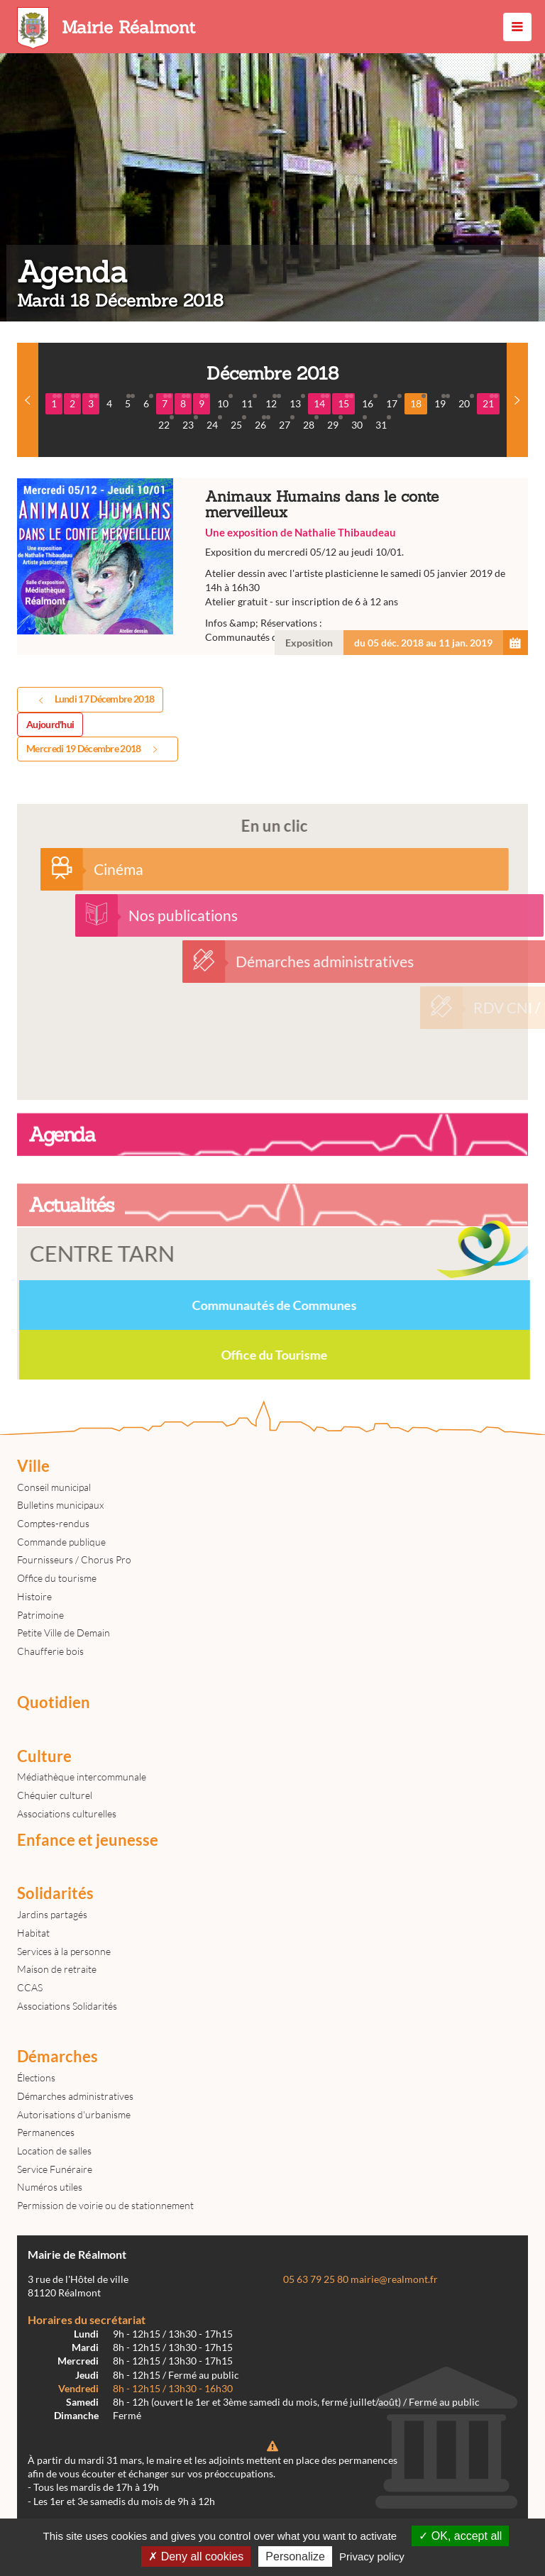  Describe the element at coordinates (195, 2556) in the screenshot. I see `Deny all cookies` at that location.